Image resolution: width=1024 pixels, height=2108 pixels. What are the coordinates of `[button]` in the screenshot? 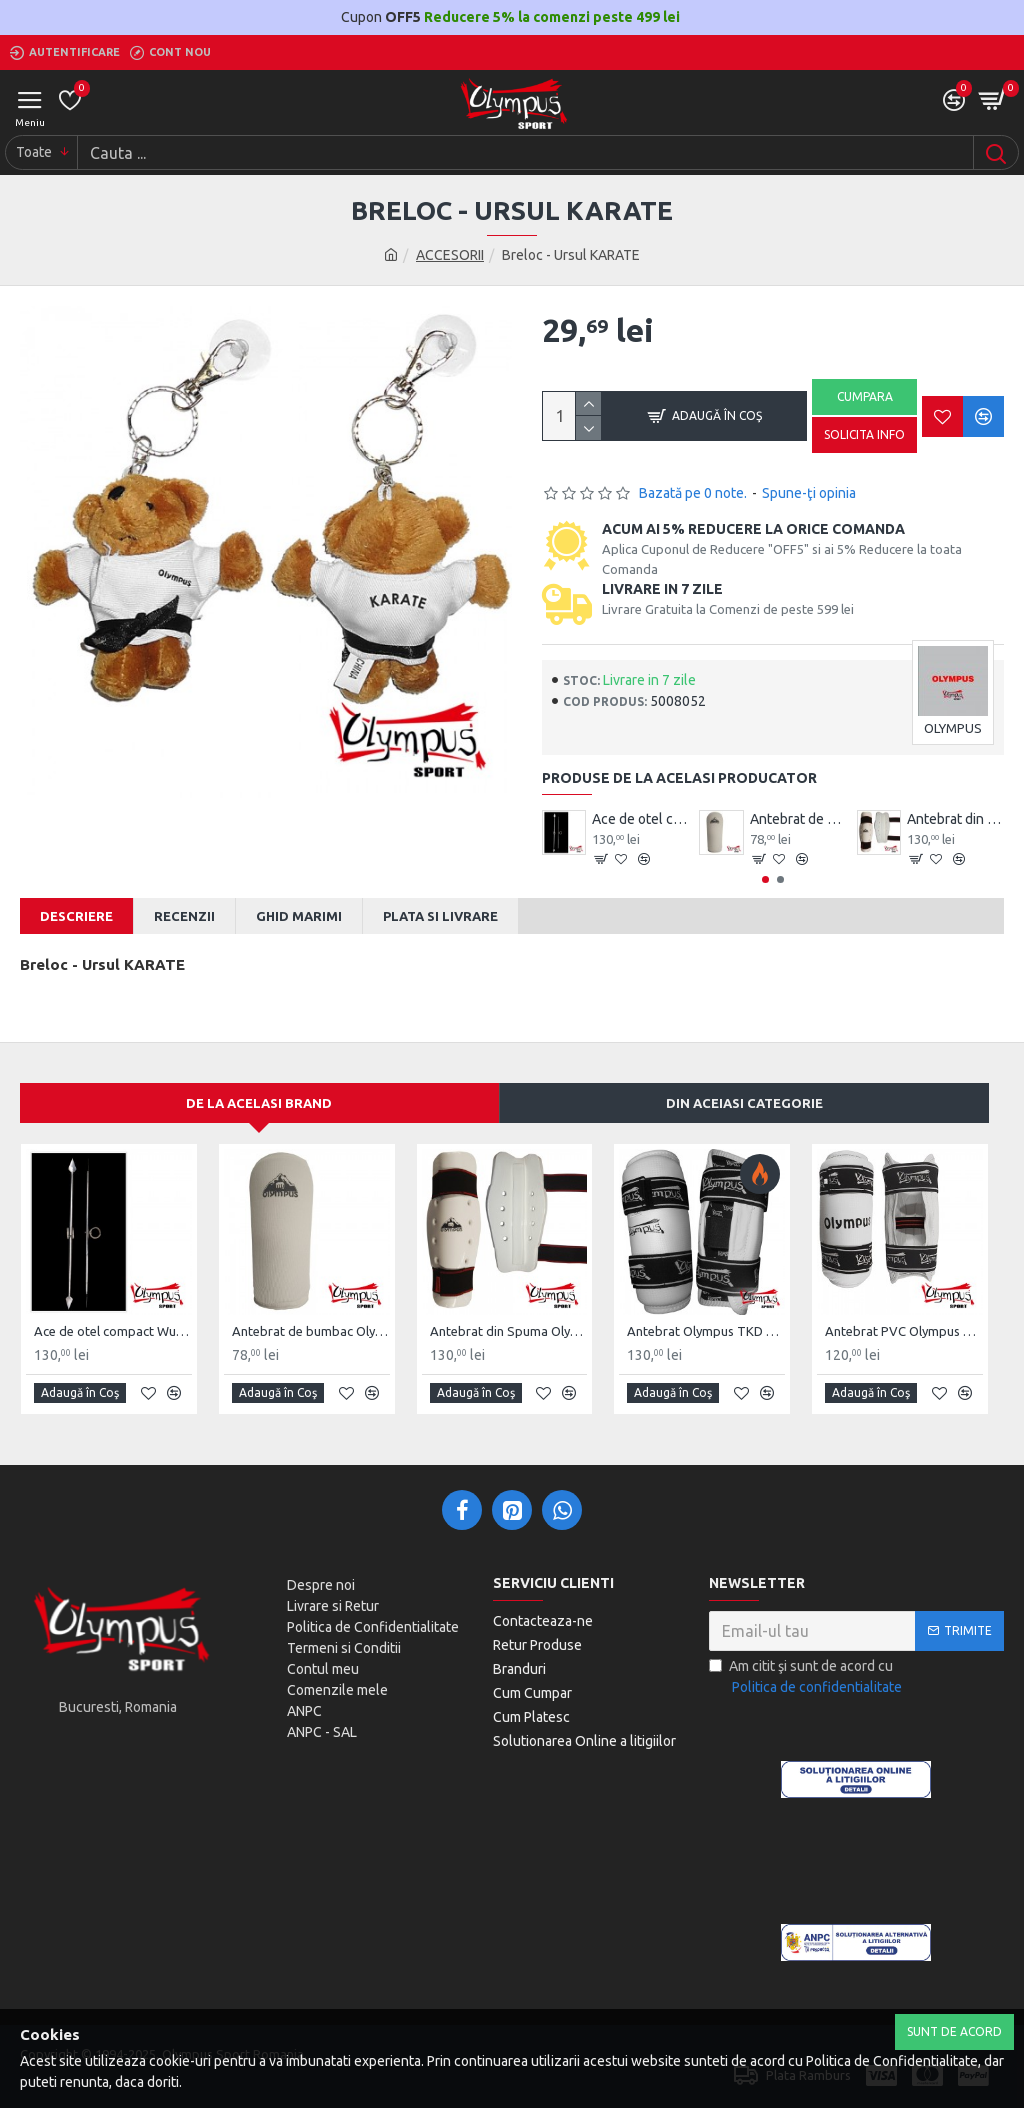 It's located at (765, 879).